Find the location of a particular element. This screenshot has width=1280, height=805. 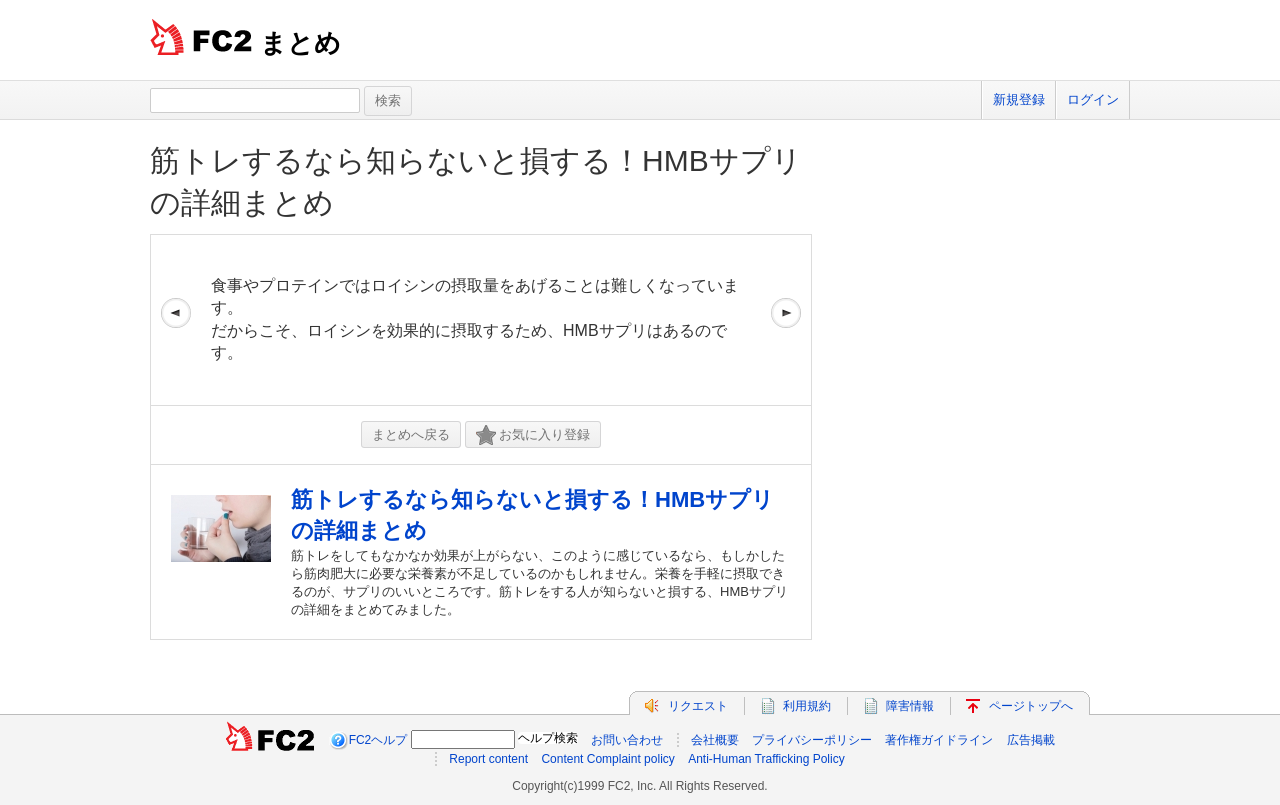

まとめへ戻る is located at coordinates (411, 434).